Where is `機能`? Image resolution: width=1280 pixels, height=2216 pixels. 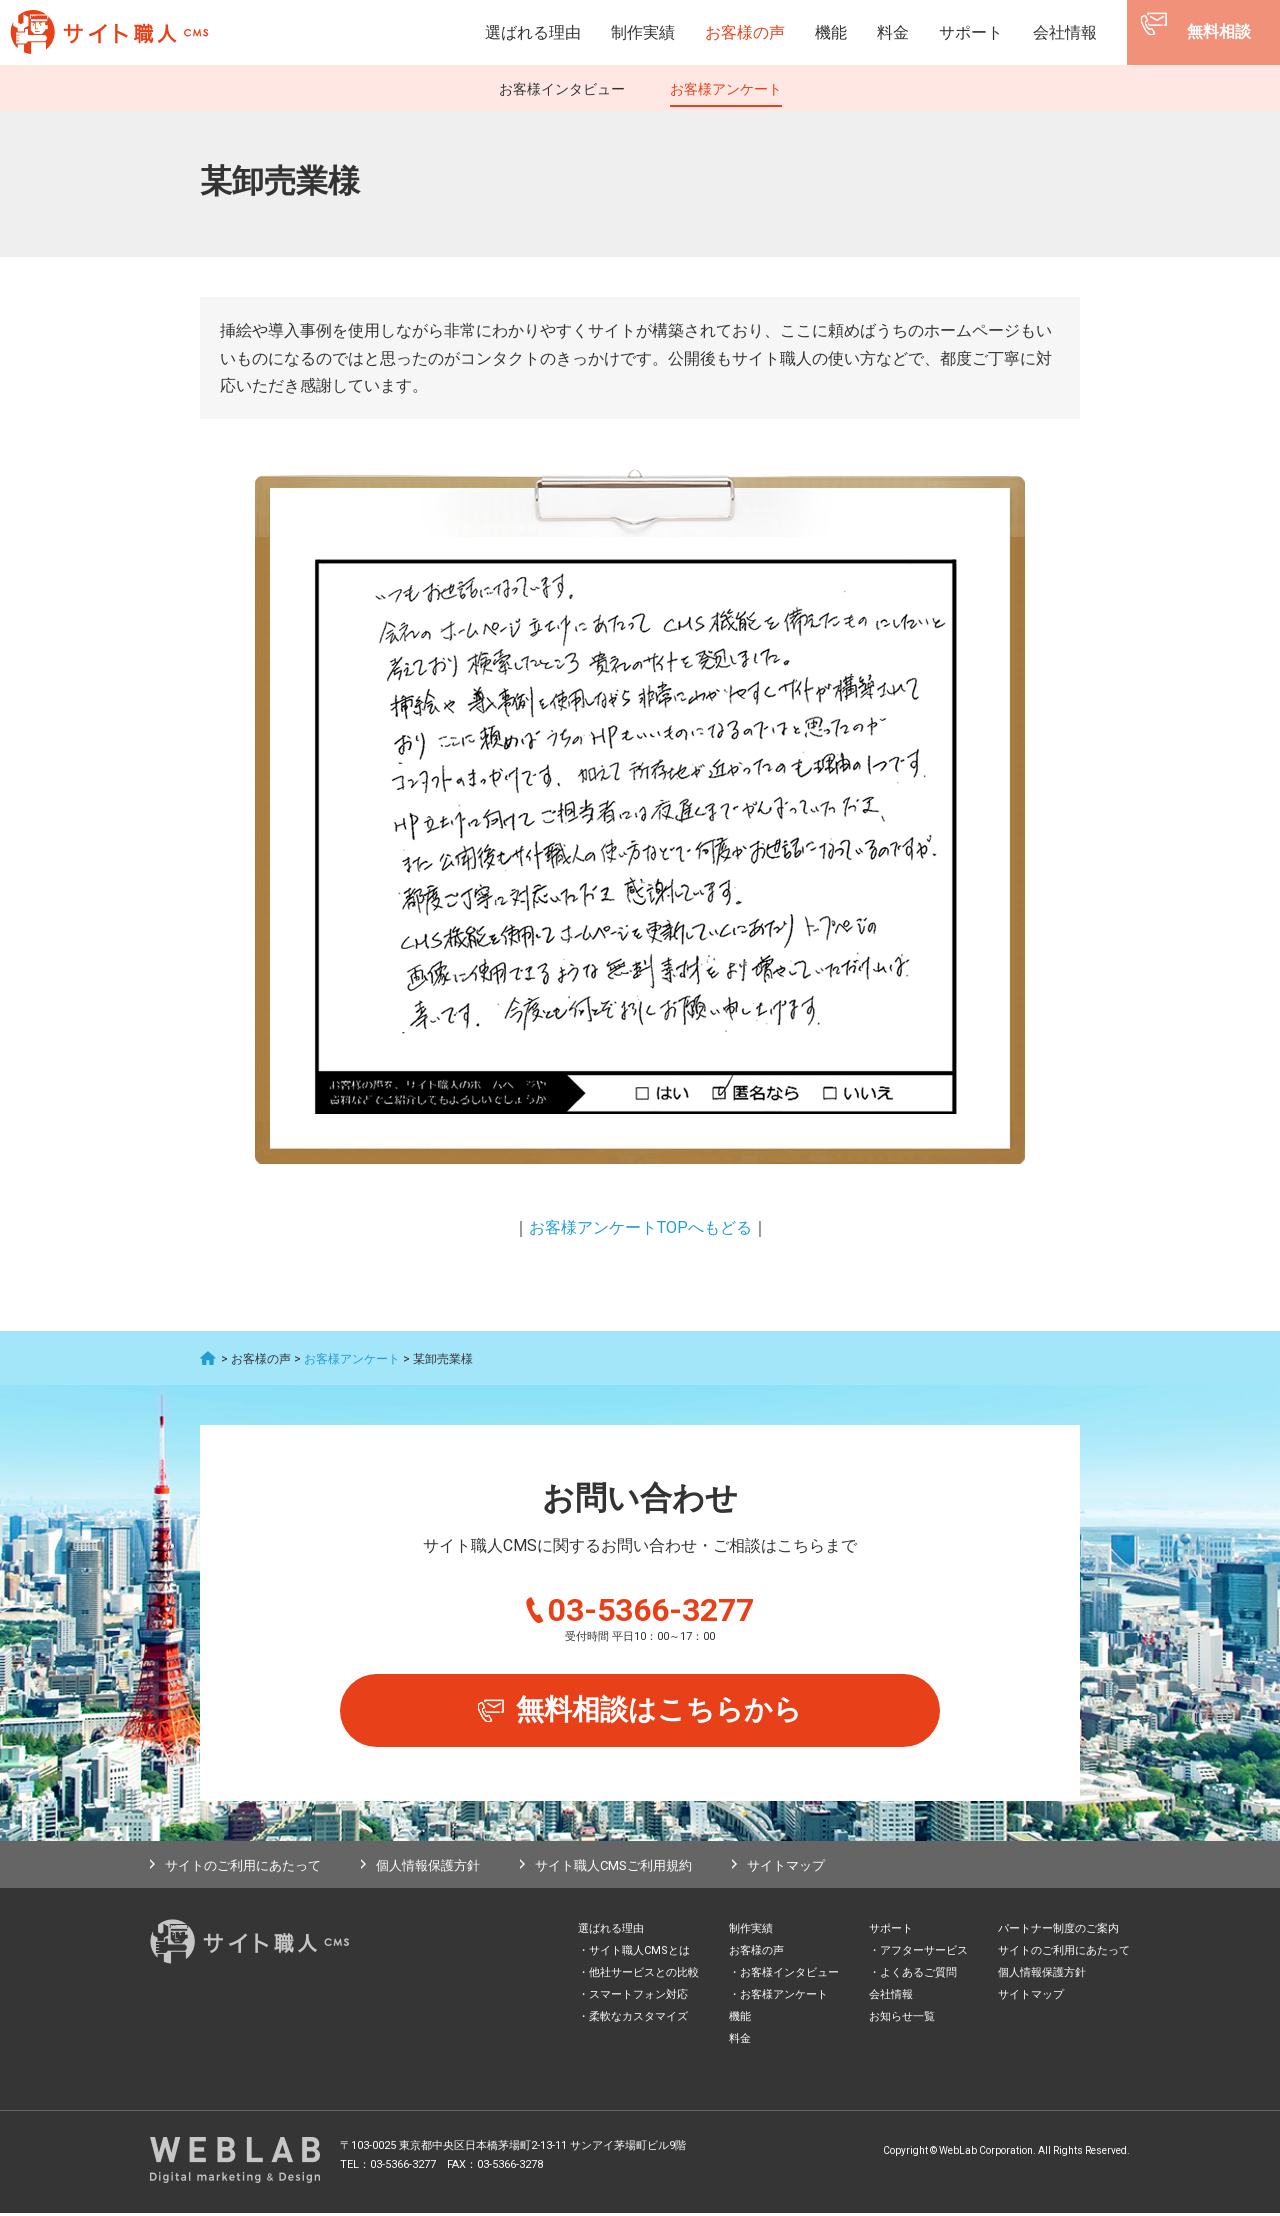
機能 is located at coordinates (831, 32).